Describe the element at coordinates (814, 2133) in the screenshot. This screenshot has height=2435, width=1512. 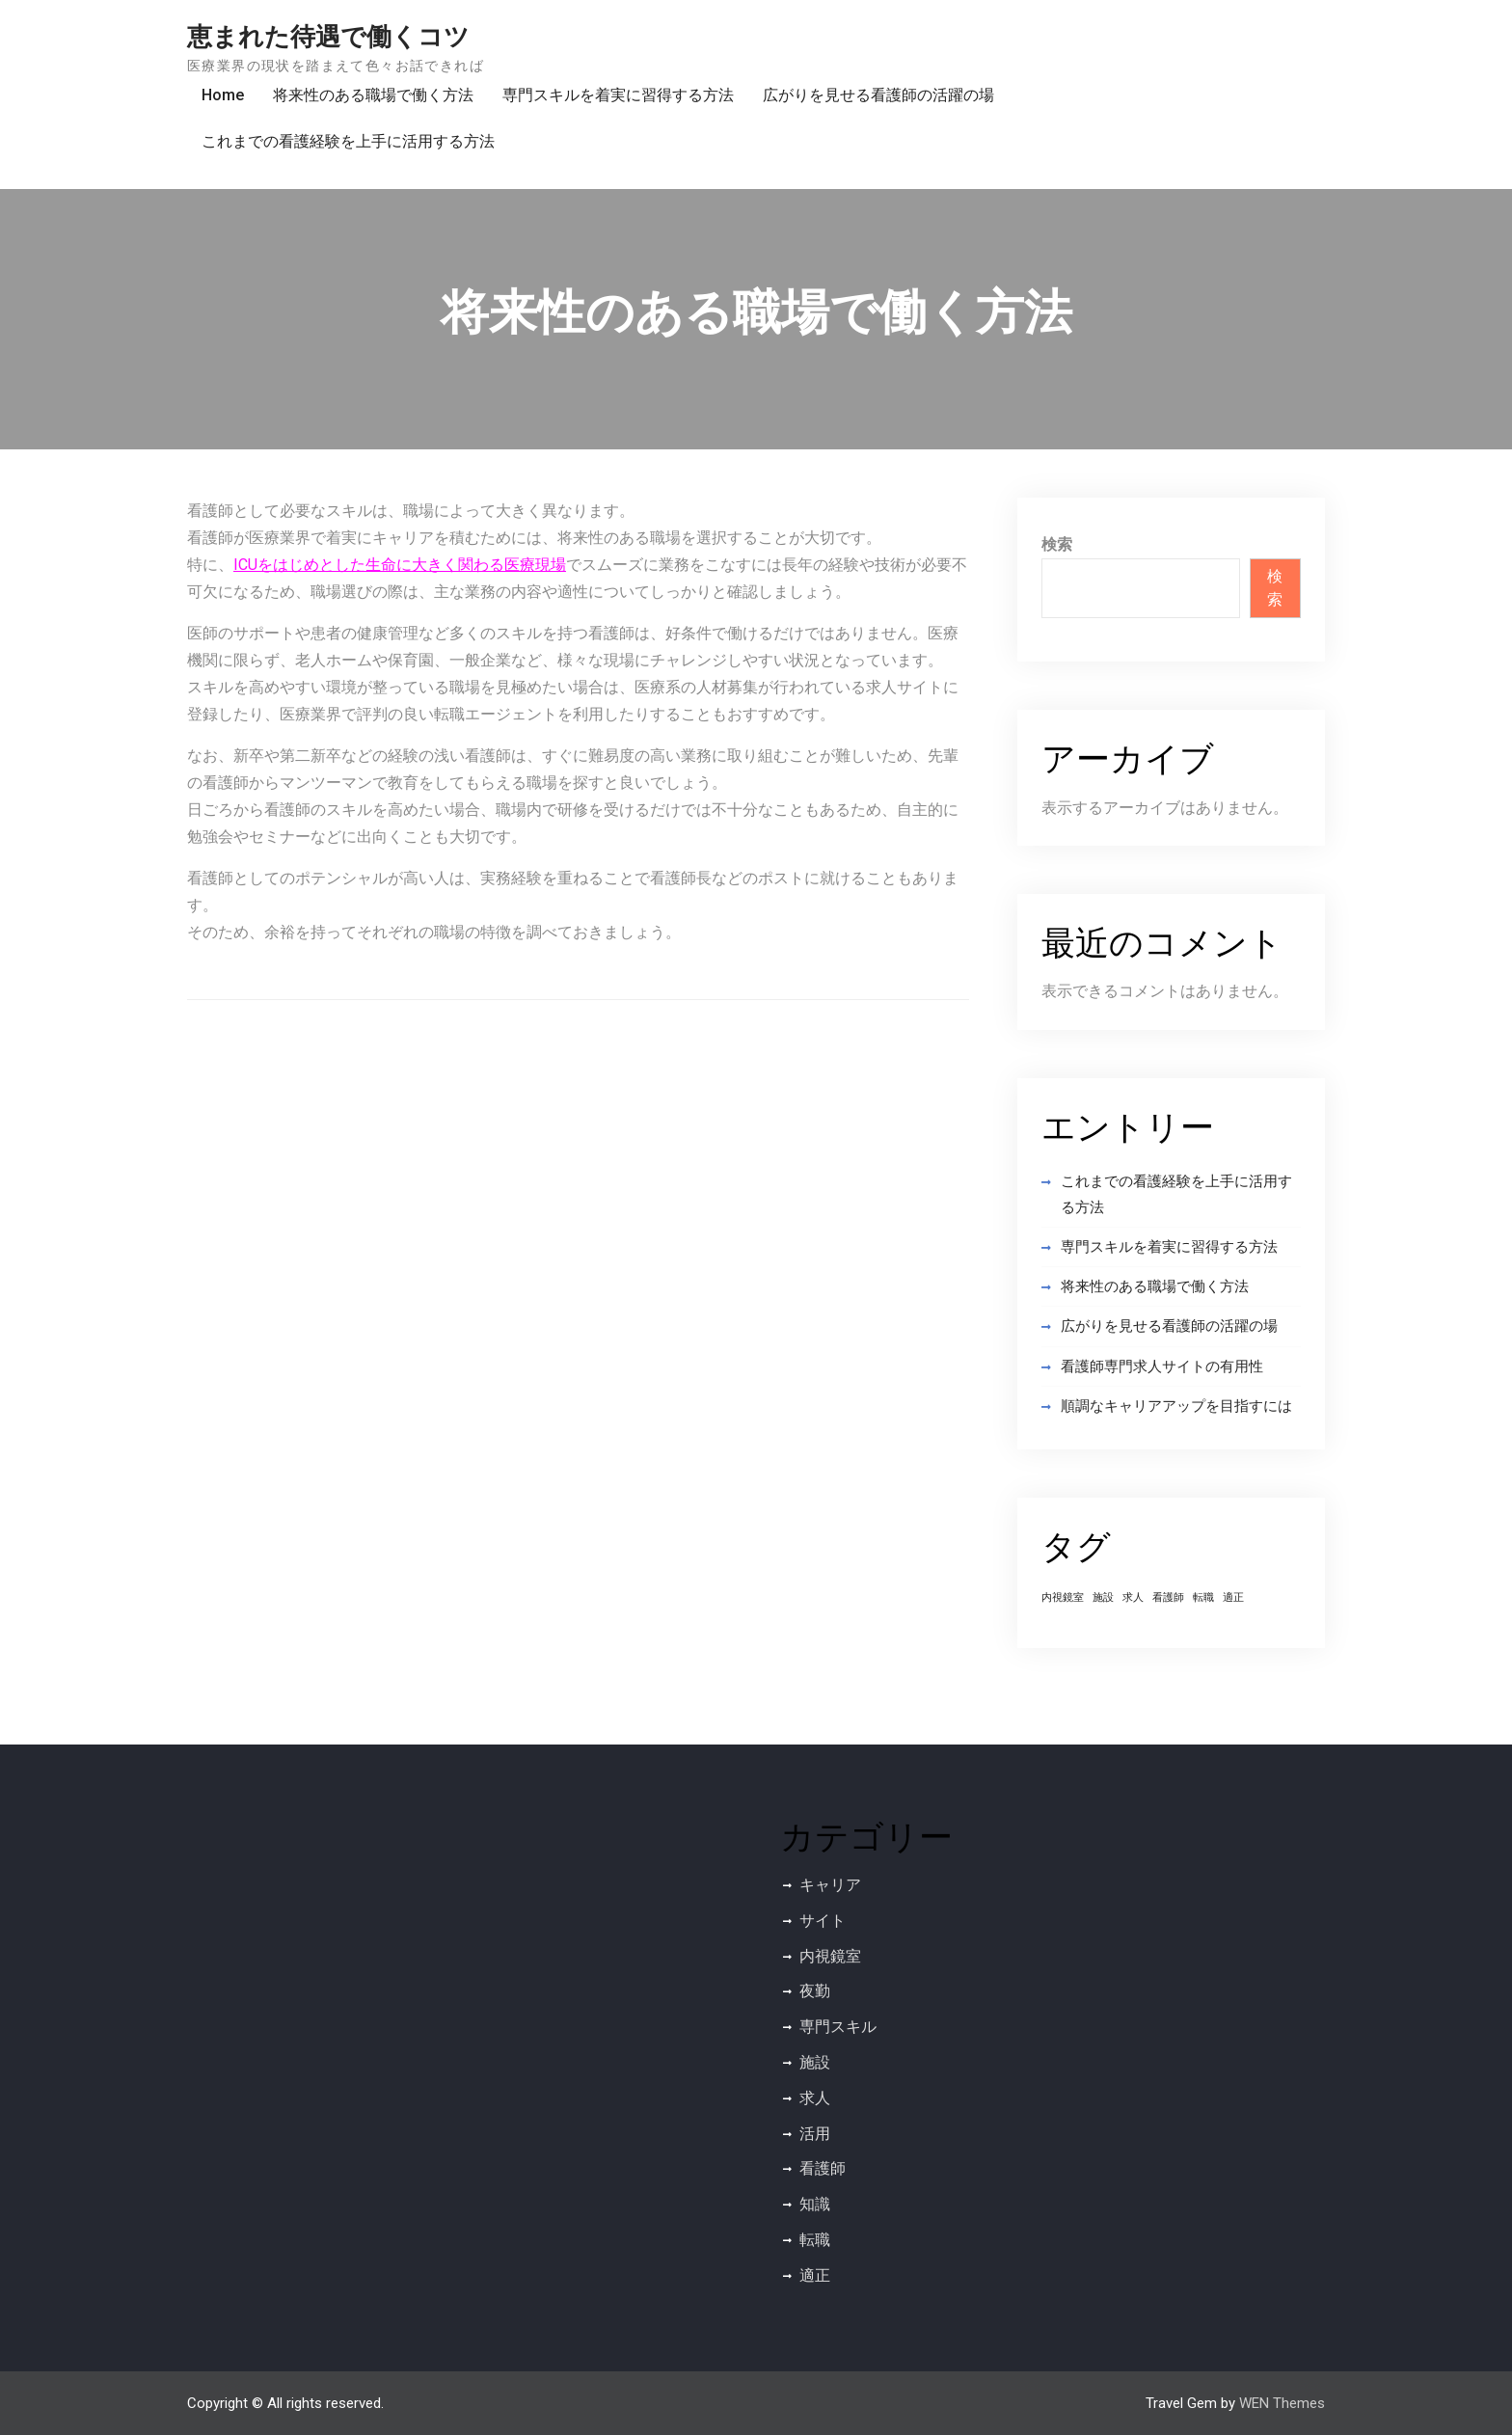
I see `活用` at that location.